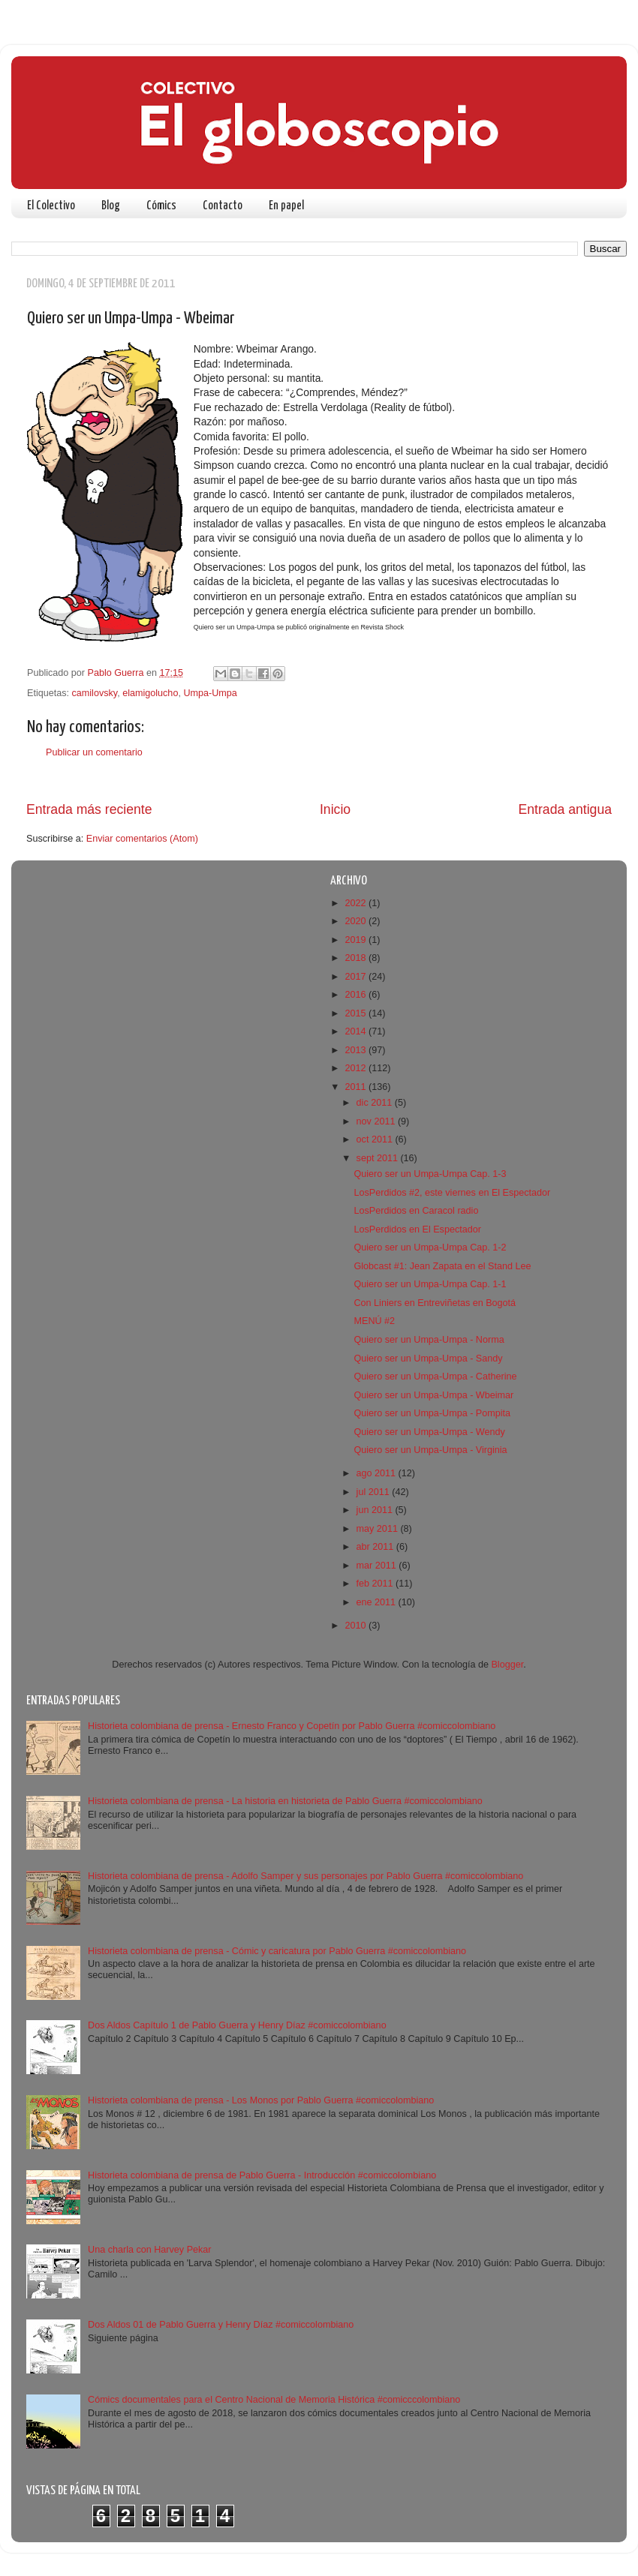 This screenshot has width=638, height=2576. What do you see at coordinates (430, 1284) in the screenshot?
I see `Quiero ser un Umpa-Umpa Cap. 1-1` at bounding box center [430, 1284].